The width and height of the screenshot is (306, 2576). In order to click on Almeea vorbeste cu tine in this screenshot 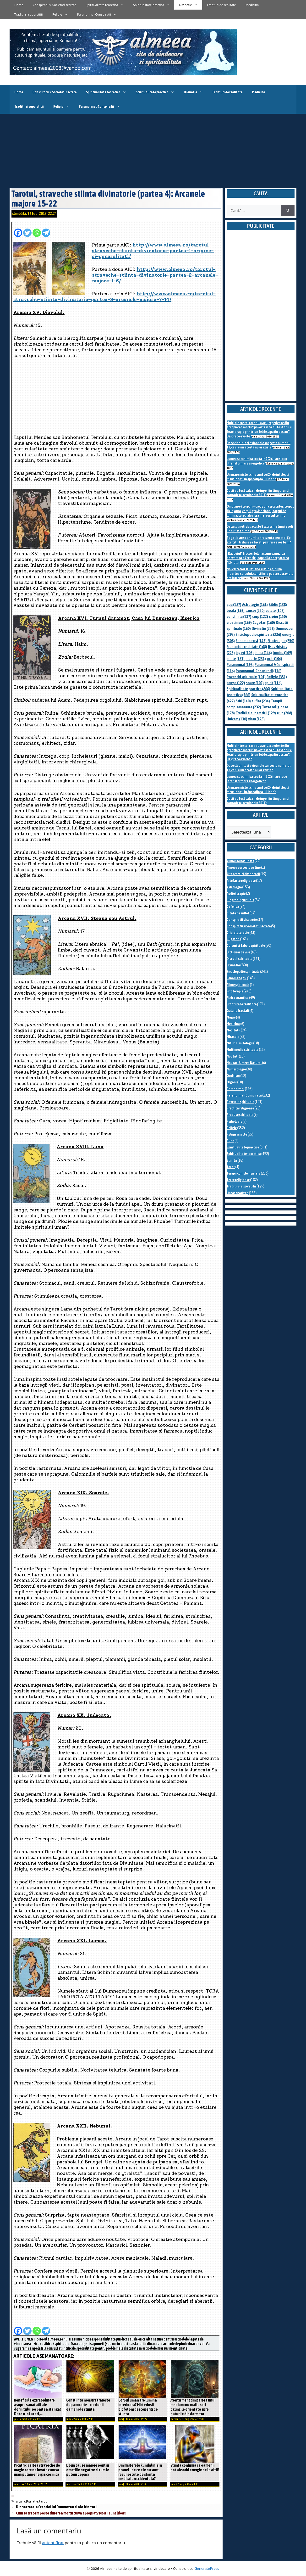, I will do `click(244, 867)`.